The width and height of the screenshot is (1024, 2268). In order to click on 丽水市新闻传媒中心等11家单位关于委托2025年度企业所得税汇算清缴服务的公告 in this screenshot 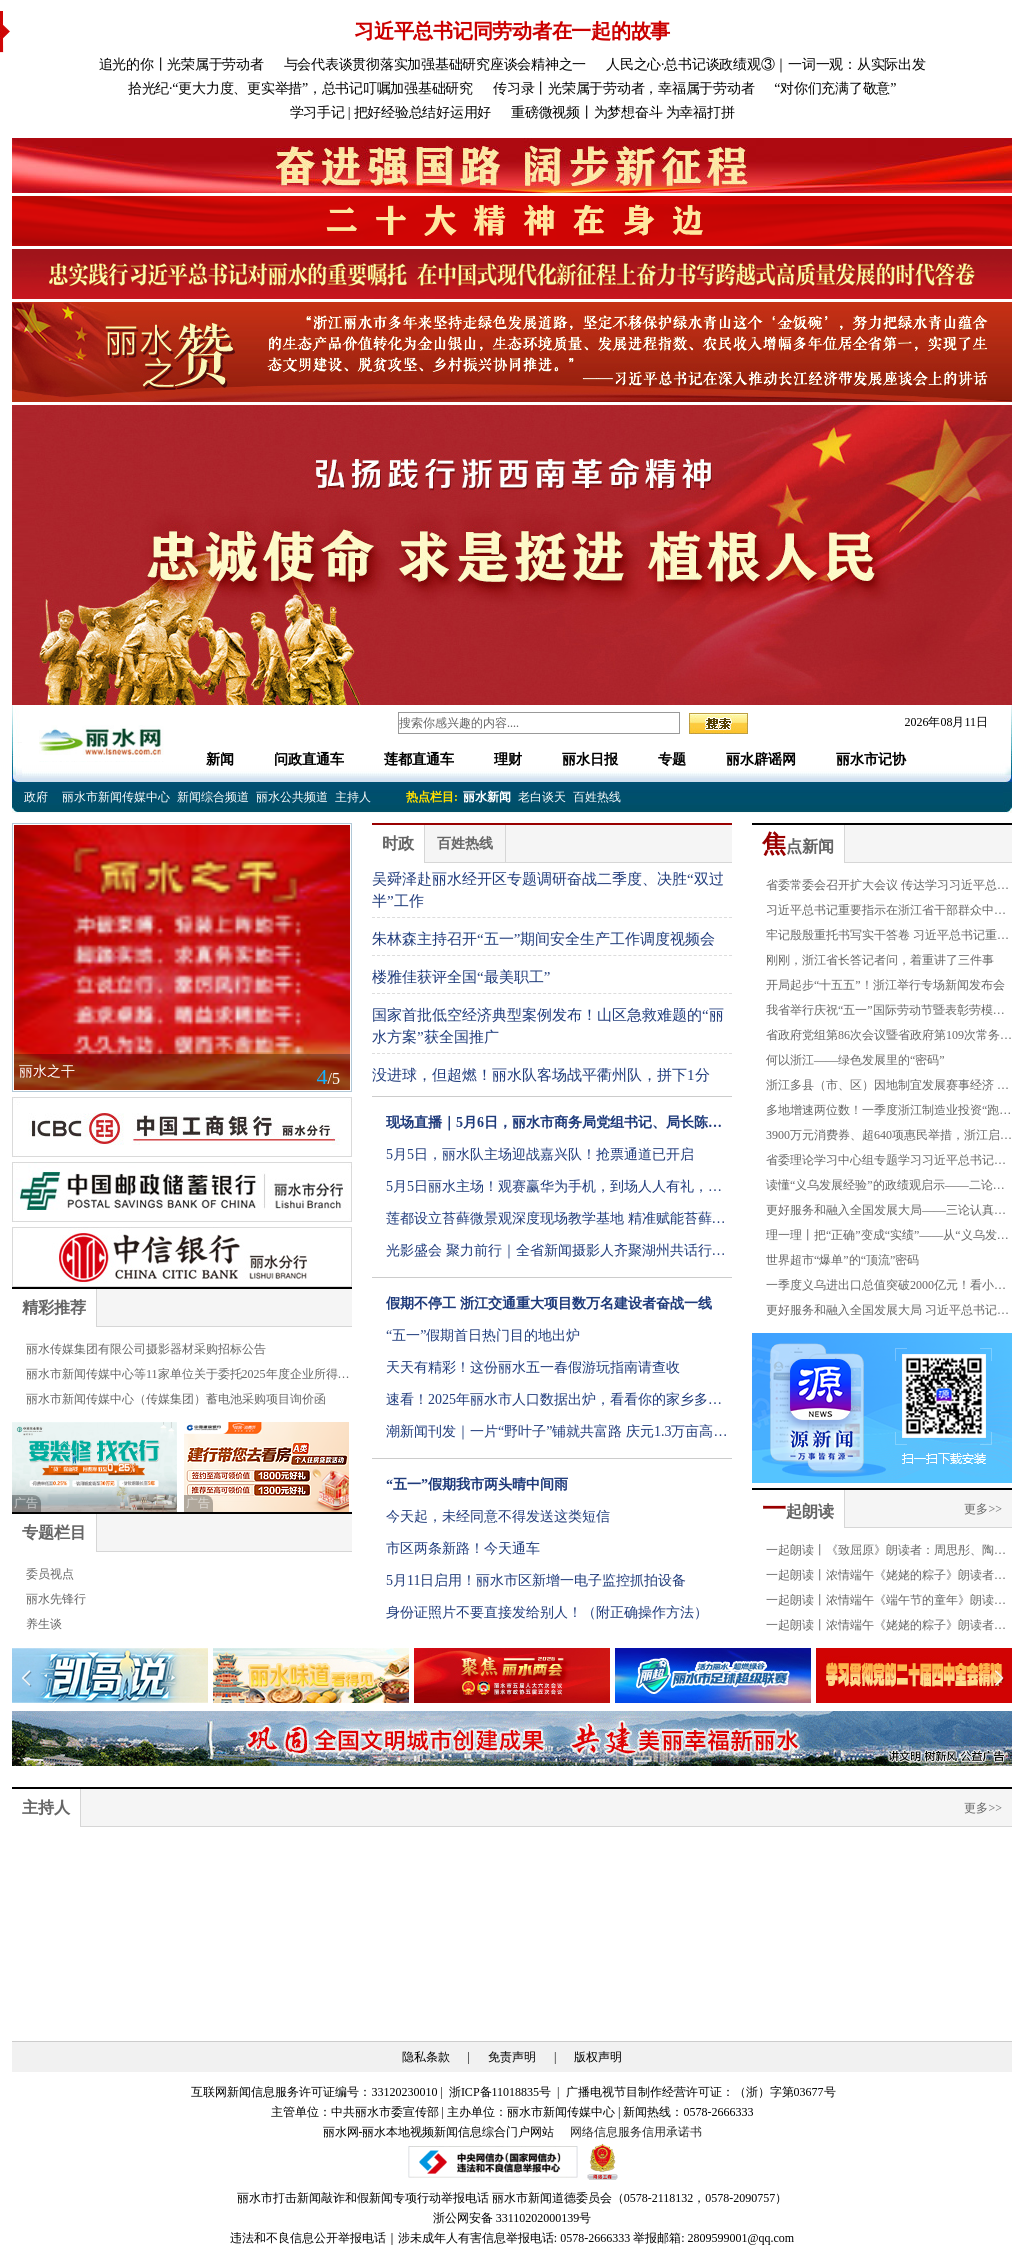, I will do `click(188, 1377)`.